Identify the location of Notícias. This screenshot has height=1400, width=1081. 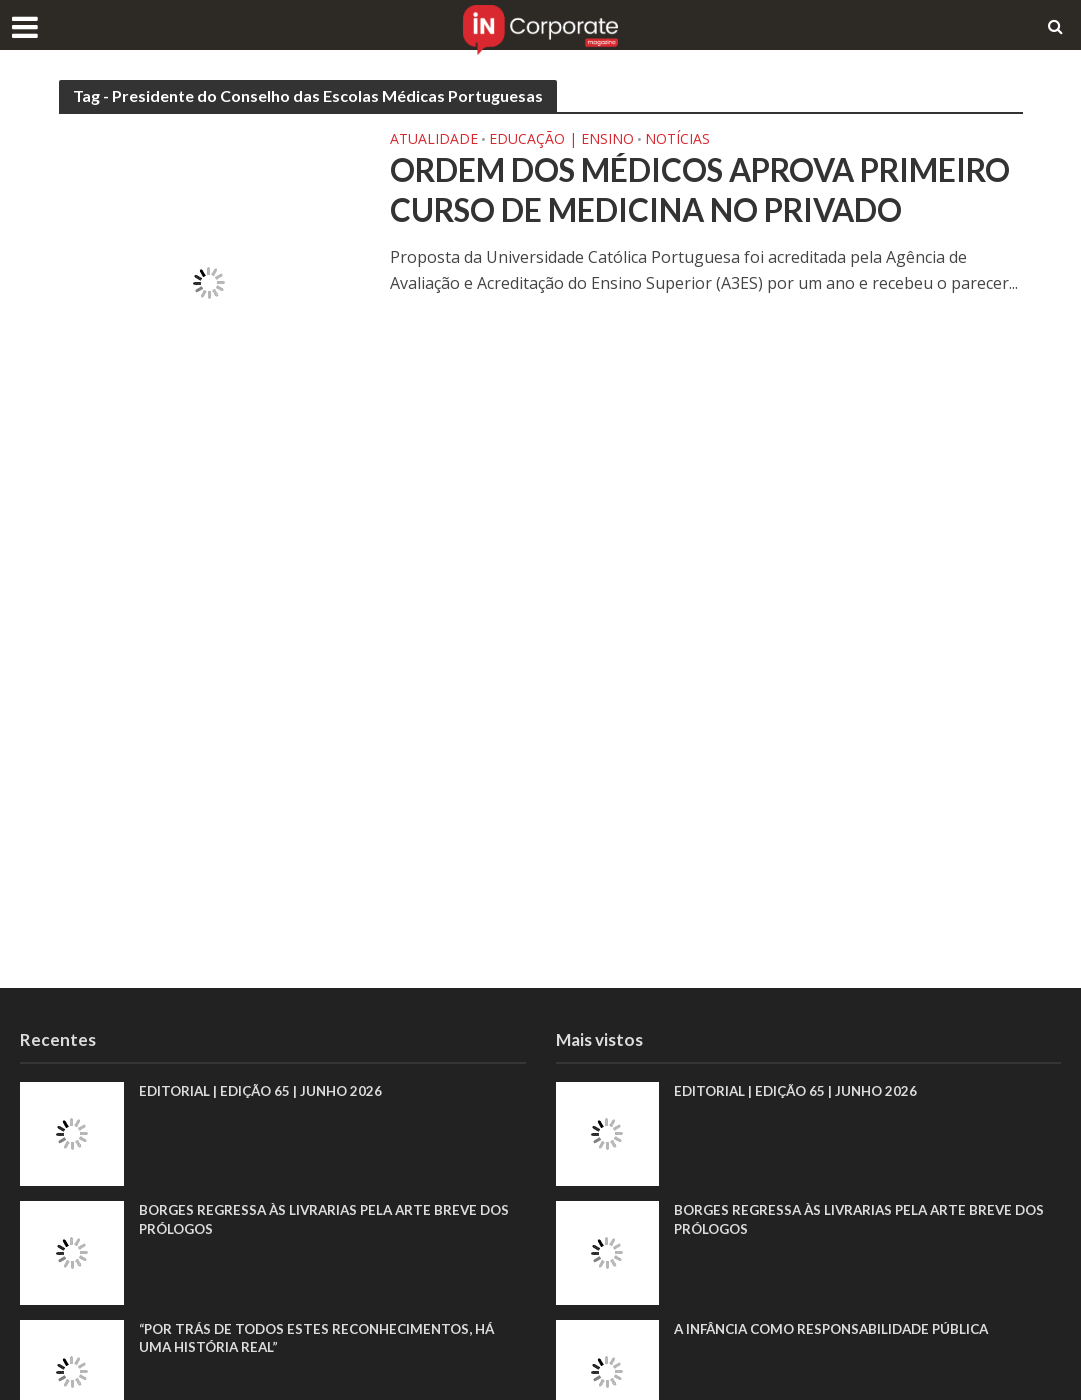
(677, 140).